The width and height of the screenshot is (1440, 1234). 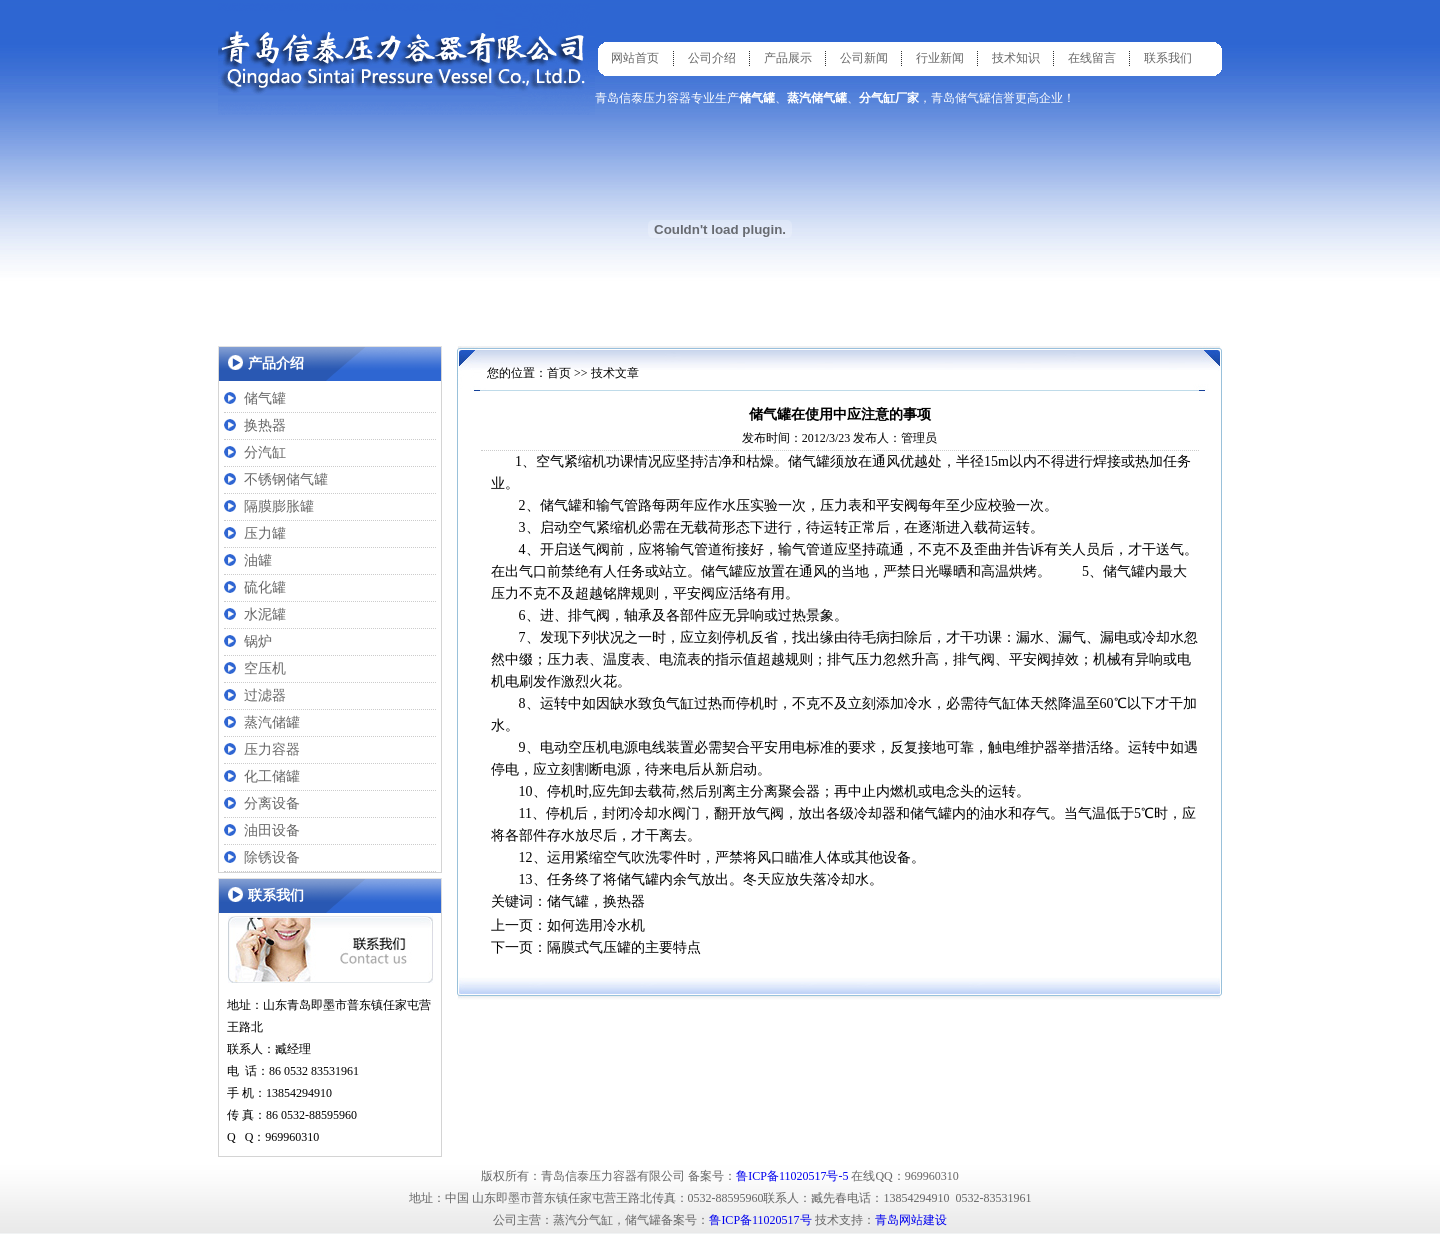 I want to click on 锅炉, so click(x=258, y=641).